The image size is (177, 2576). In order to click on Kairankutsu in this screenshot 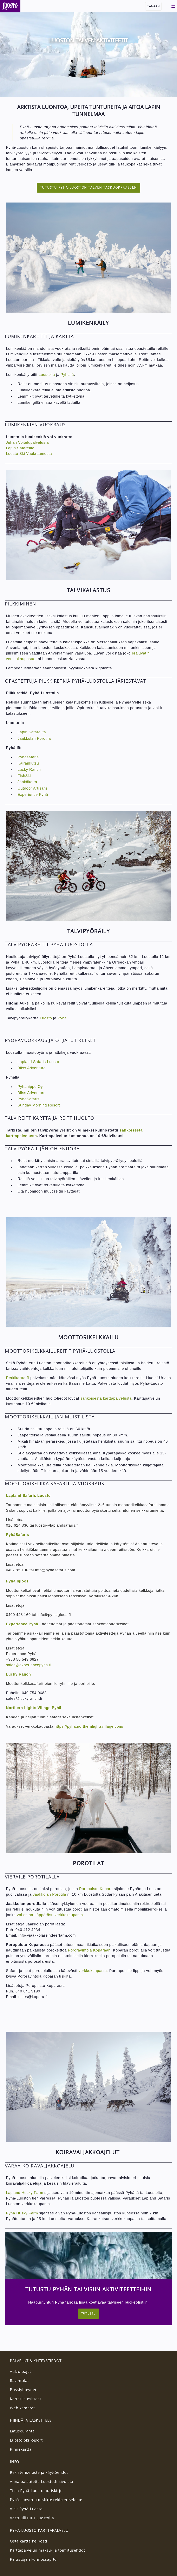, I will do `click(28, 763)`.